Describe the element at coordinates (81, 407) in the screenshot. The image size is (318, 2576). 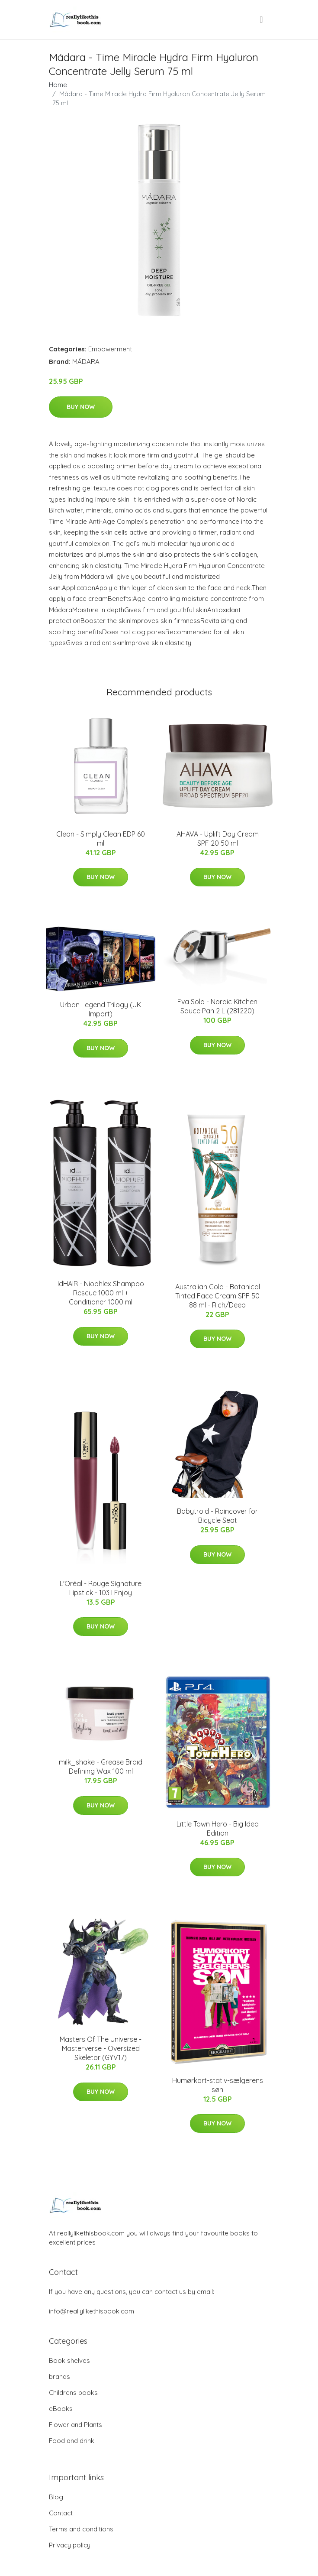
I see `Buy Now` at that location.